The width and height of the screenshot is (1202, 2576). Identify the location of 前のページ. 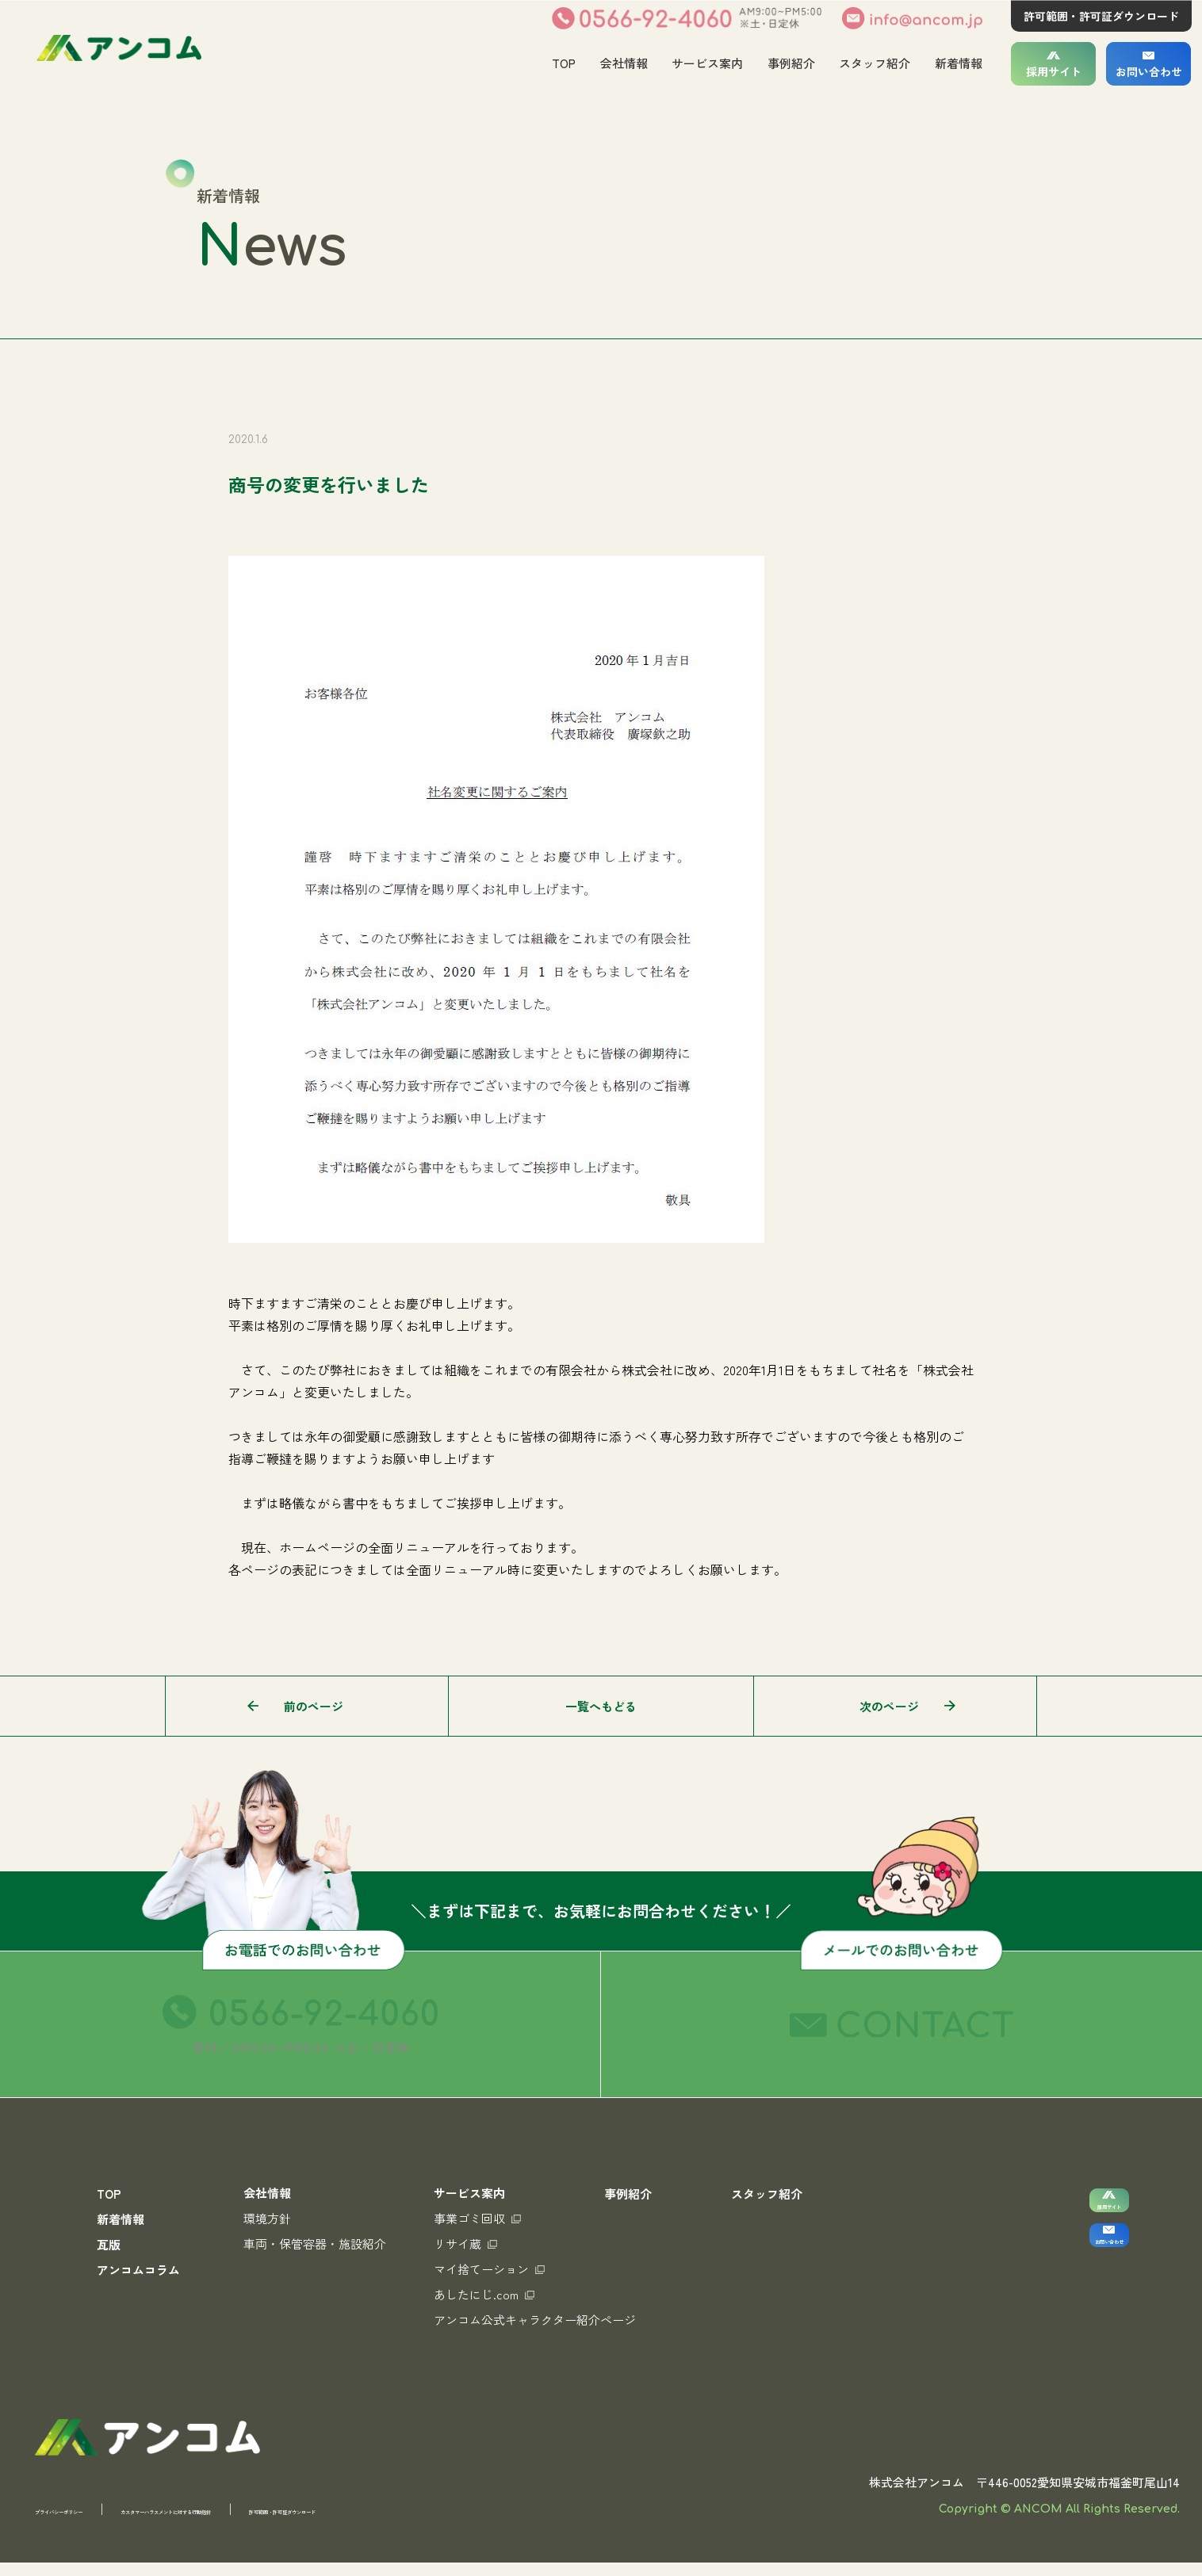
(313, 1706).